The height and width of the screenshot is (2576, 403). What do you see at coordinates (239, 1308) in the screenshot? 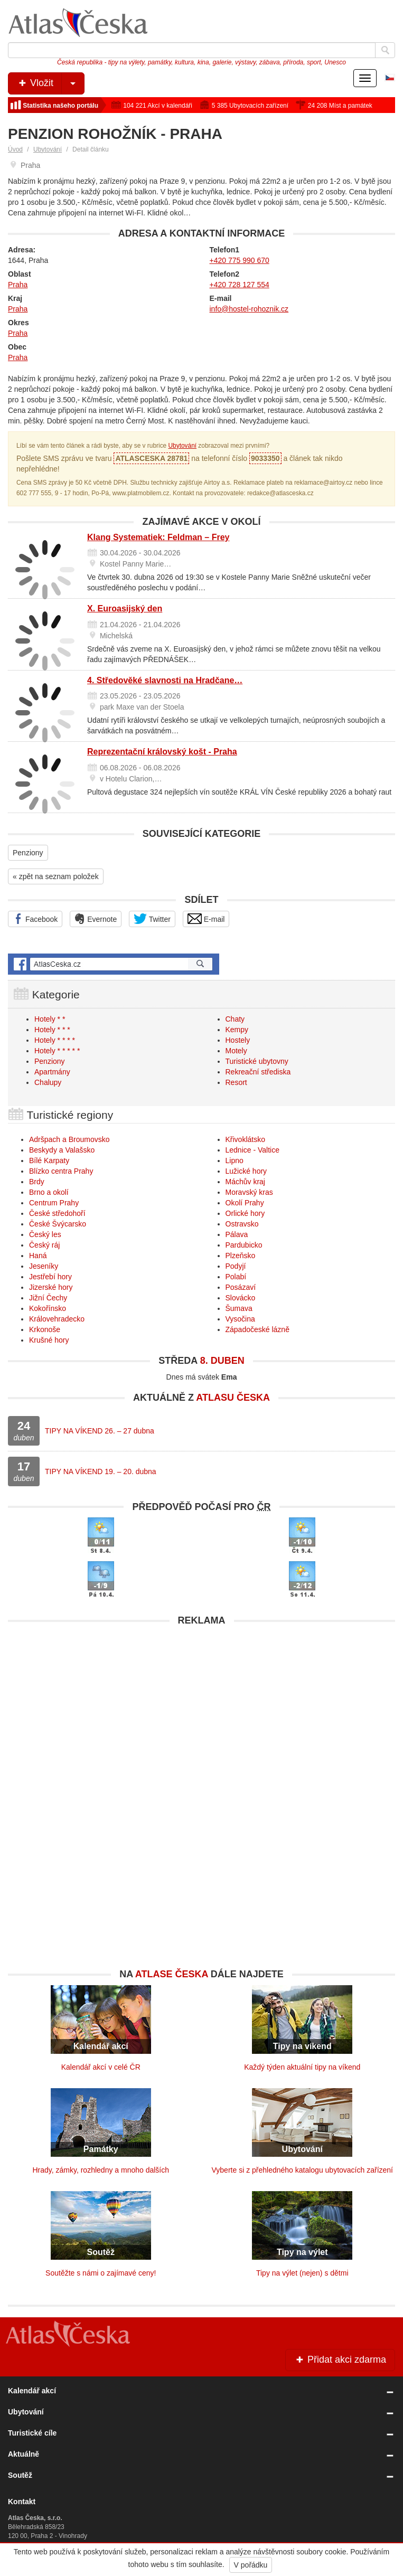
I see `Šumava` at bounding box center [239, 1308].